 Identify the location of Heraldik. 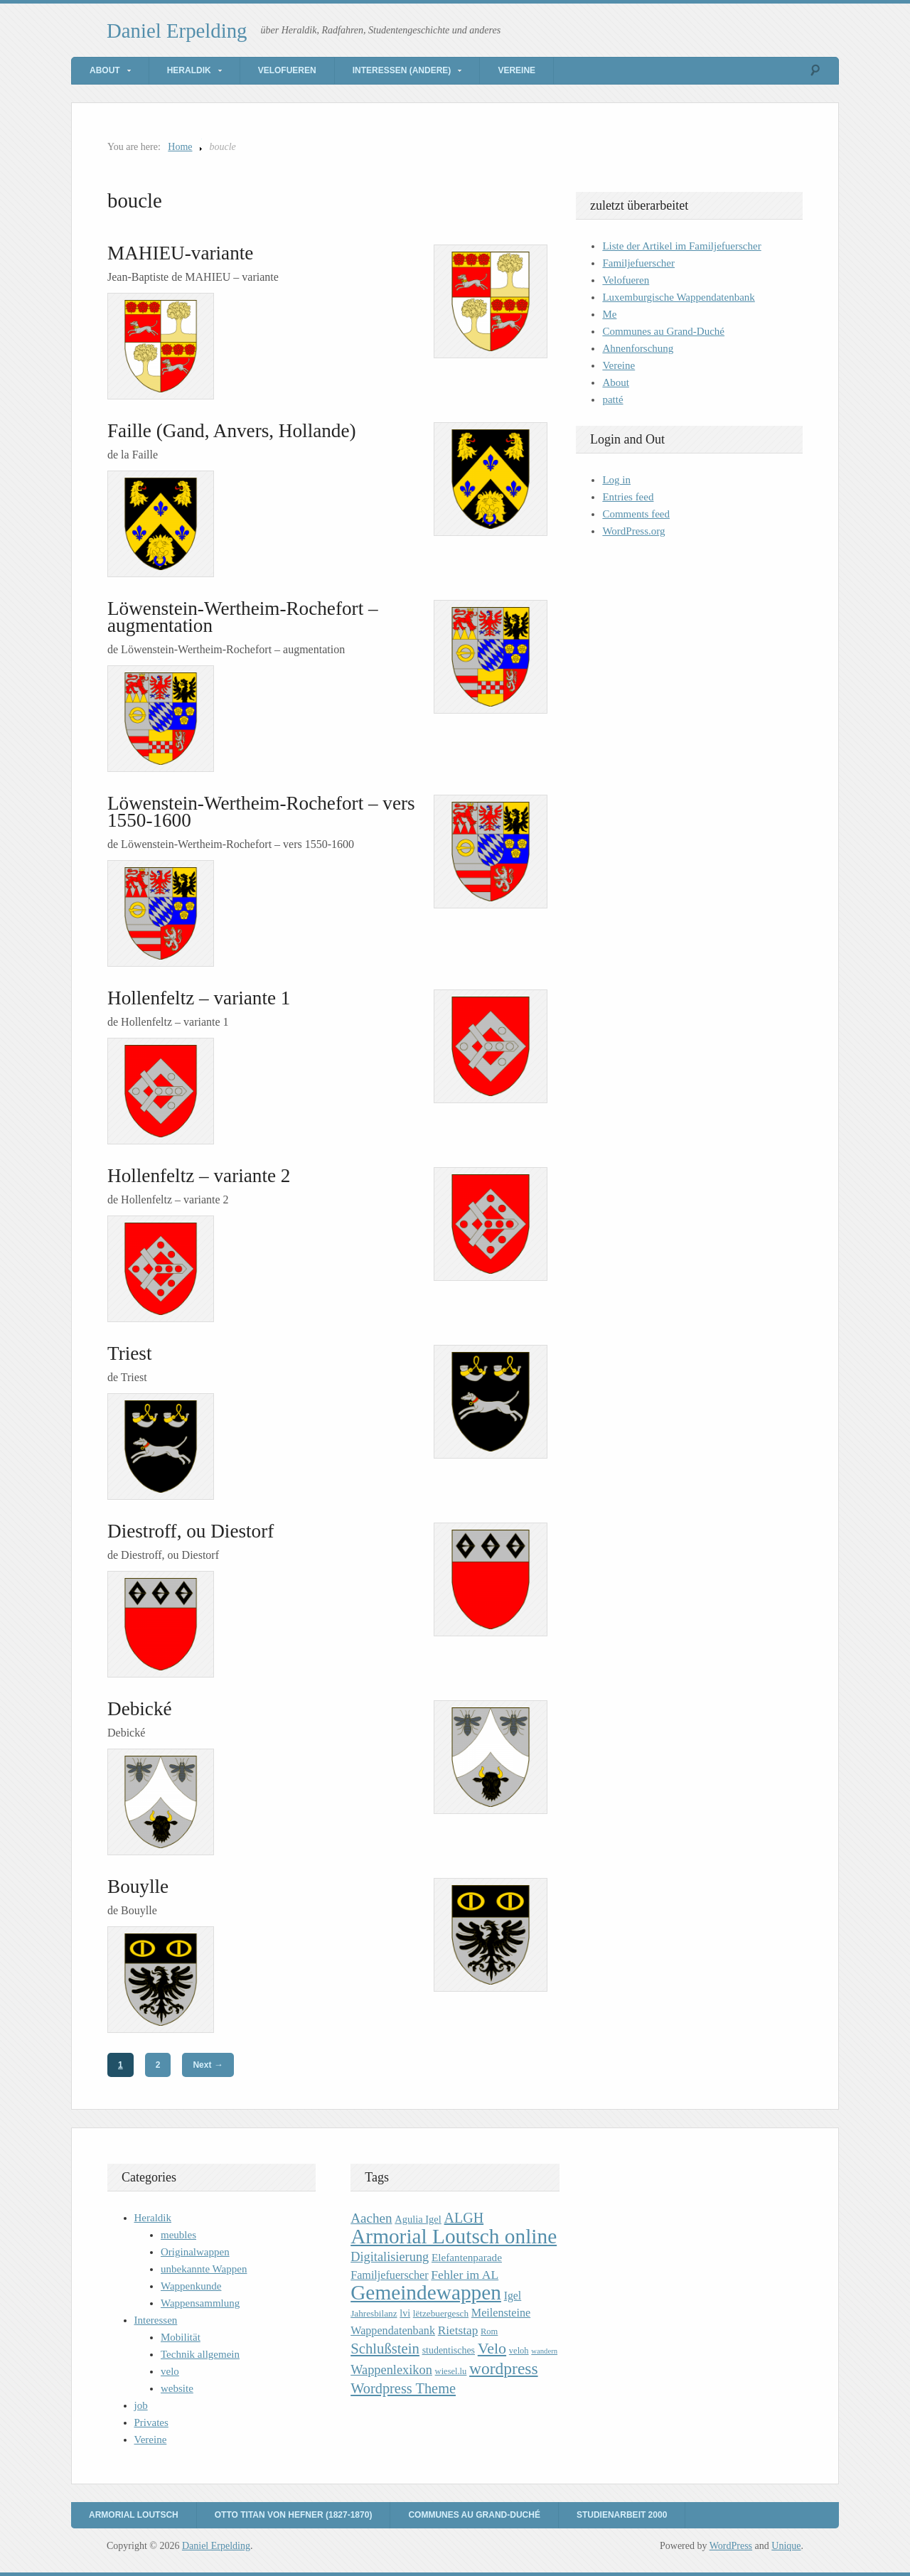
(189, 70).